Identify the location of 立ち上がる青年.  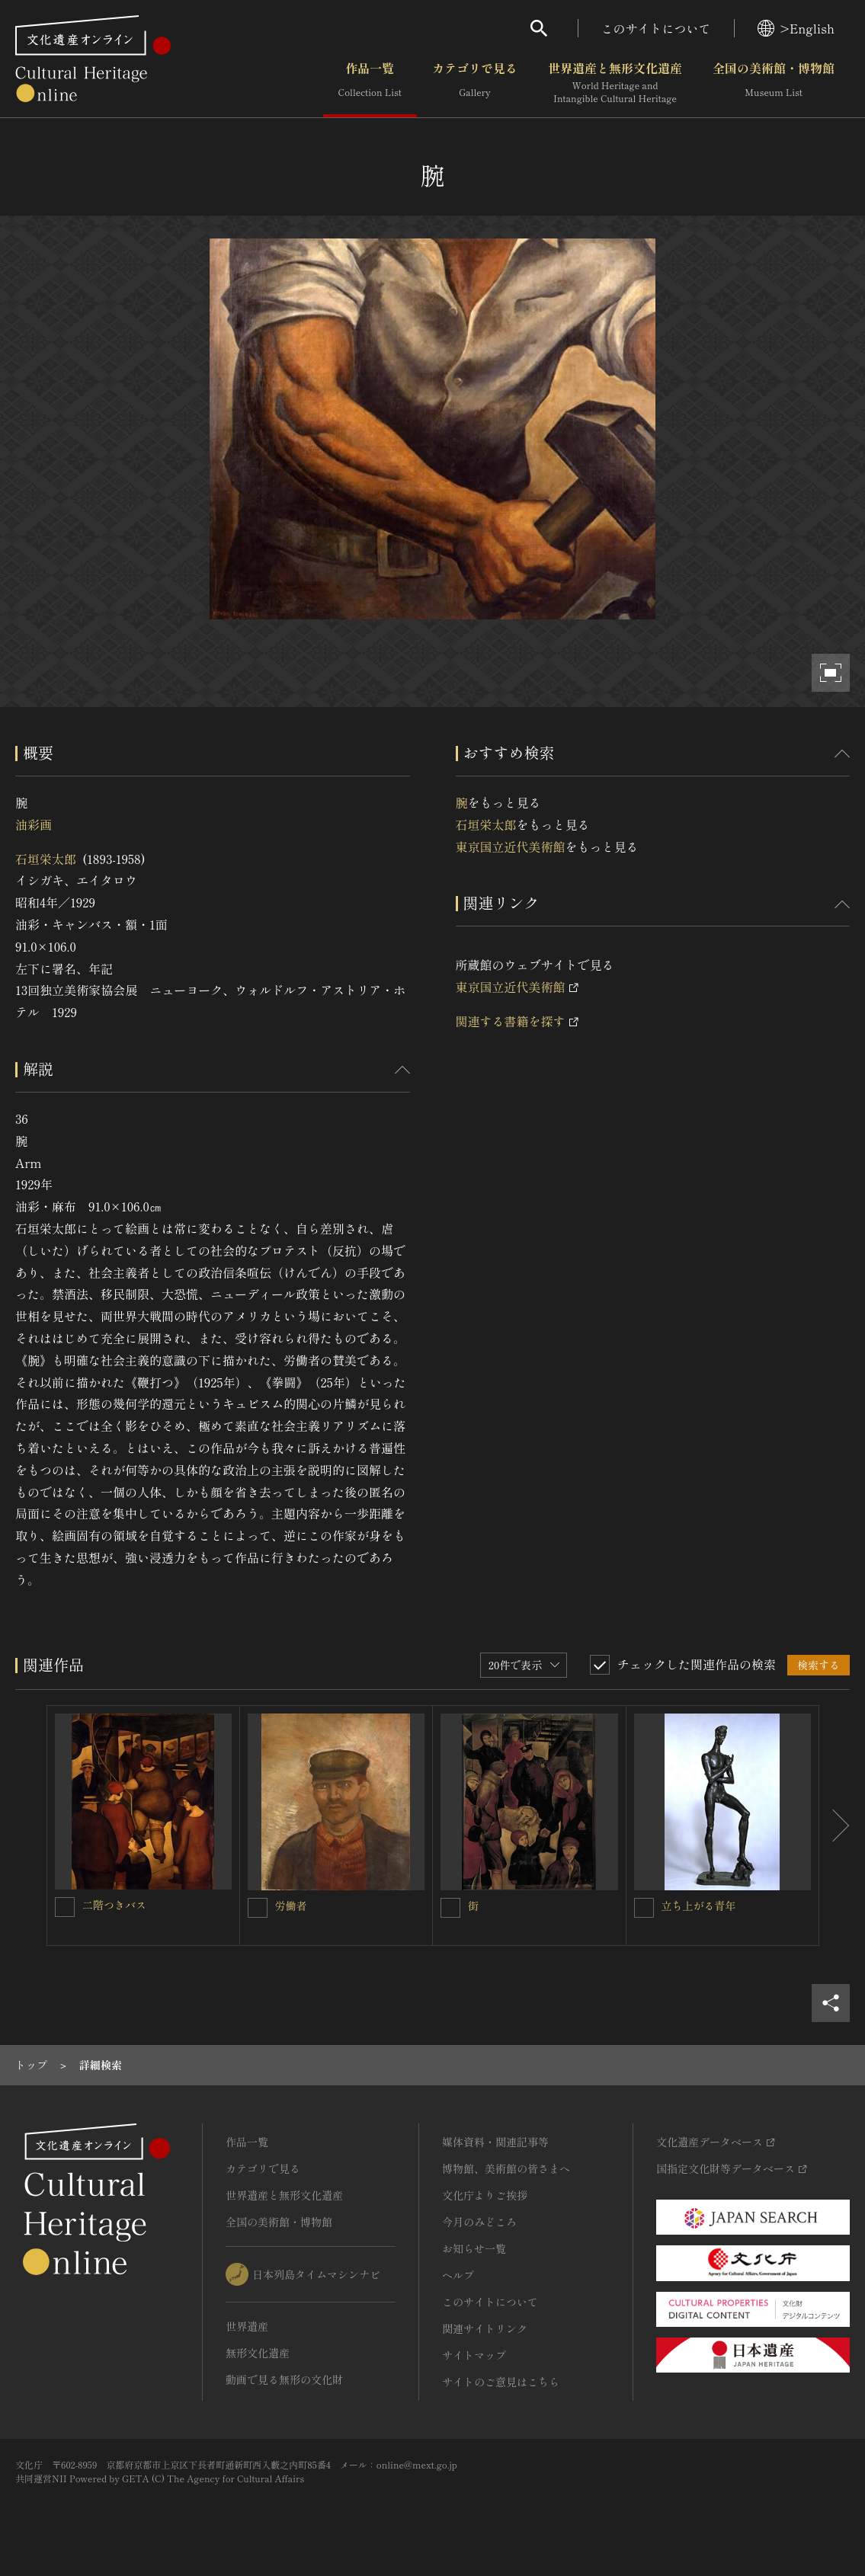
(699, 1905).